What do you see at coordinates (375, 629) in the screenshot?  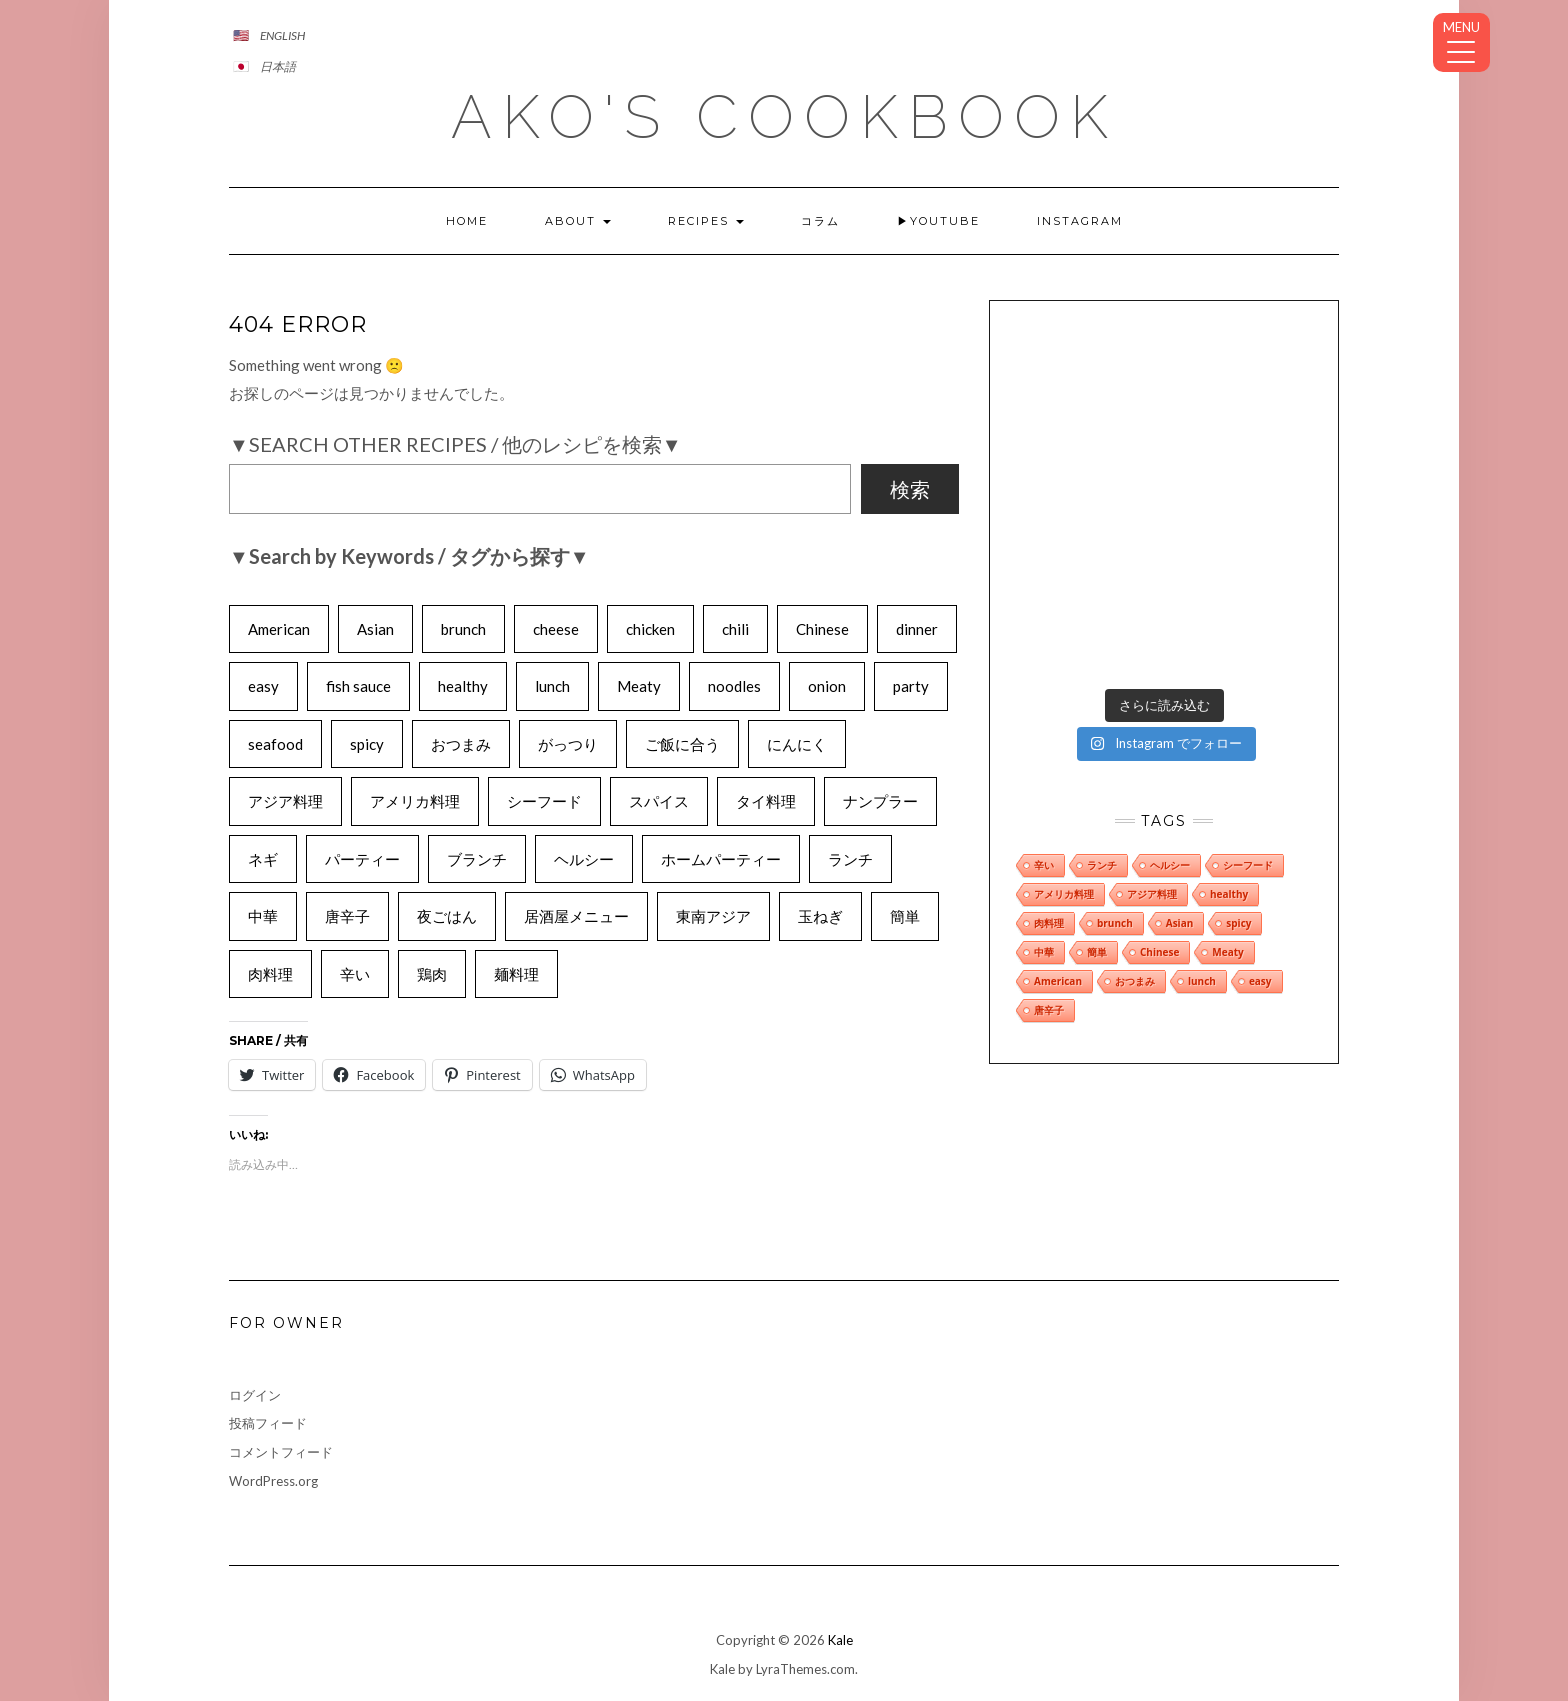 I see `Asian [Asian (9個の項目)]` at bounding box center [375, 629].